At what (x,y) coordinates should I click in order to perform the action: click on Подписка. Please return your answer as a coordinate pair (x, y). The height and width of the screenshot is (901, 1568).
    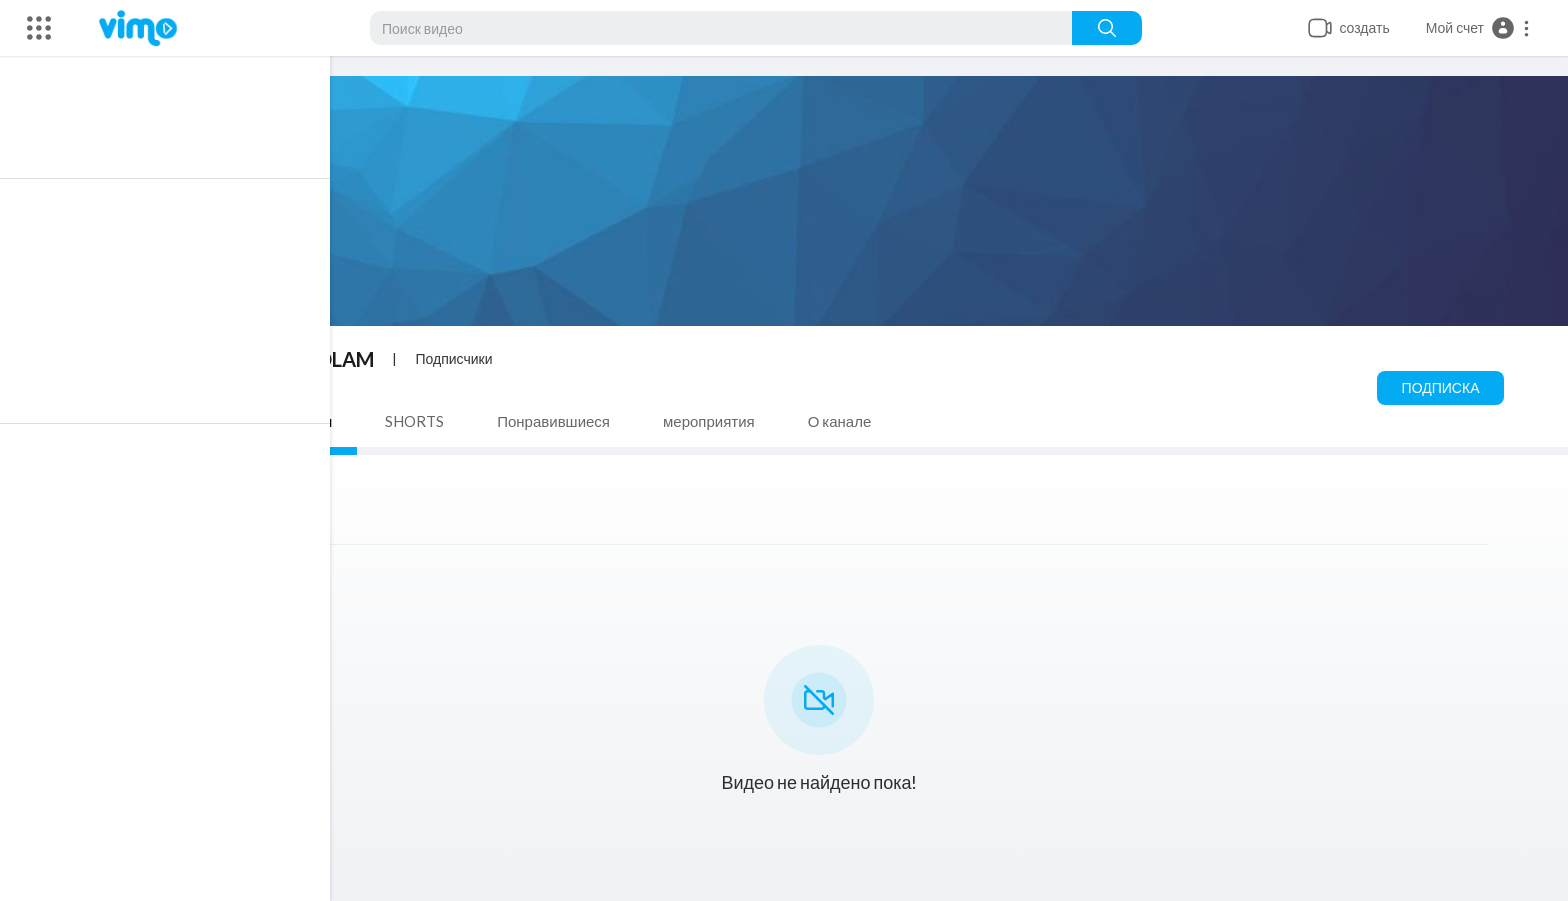
    Looking at the image, I should click on (1445, 387).